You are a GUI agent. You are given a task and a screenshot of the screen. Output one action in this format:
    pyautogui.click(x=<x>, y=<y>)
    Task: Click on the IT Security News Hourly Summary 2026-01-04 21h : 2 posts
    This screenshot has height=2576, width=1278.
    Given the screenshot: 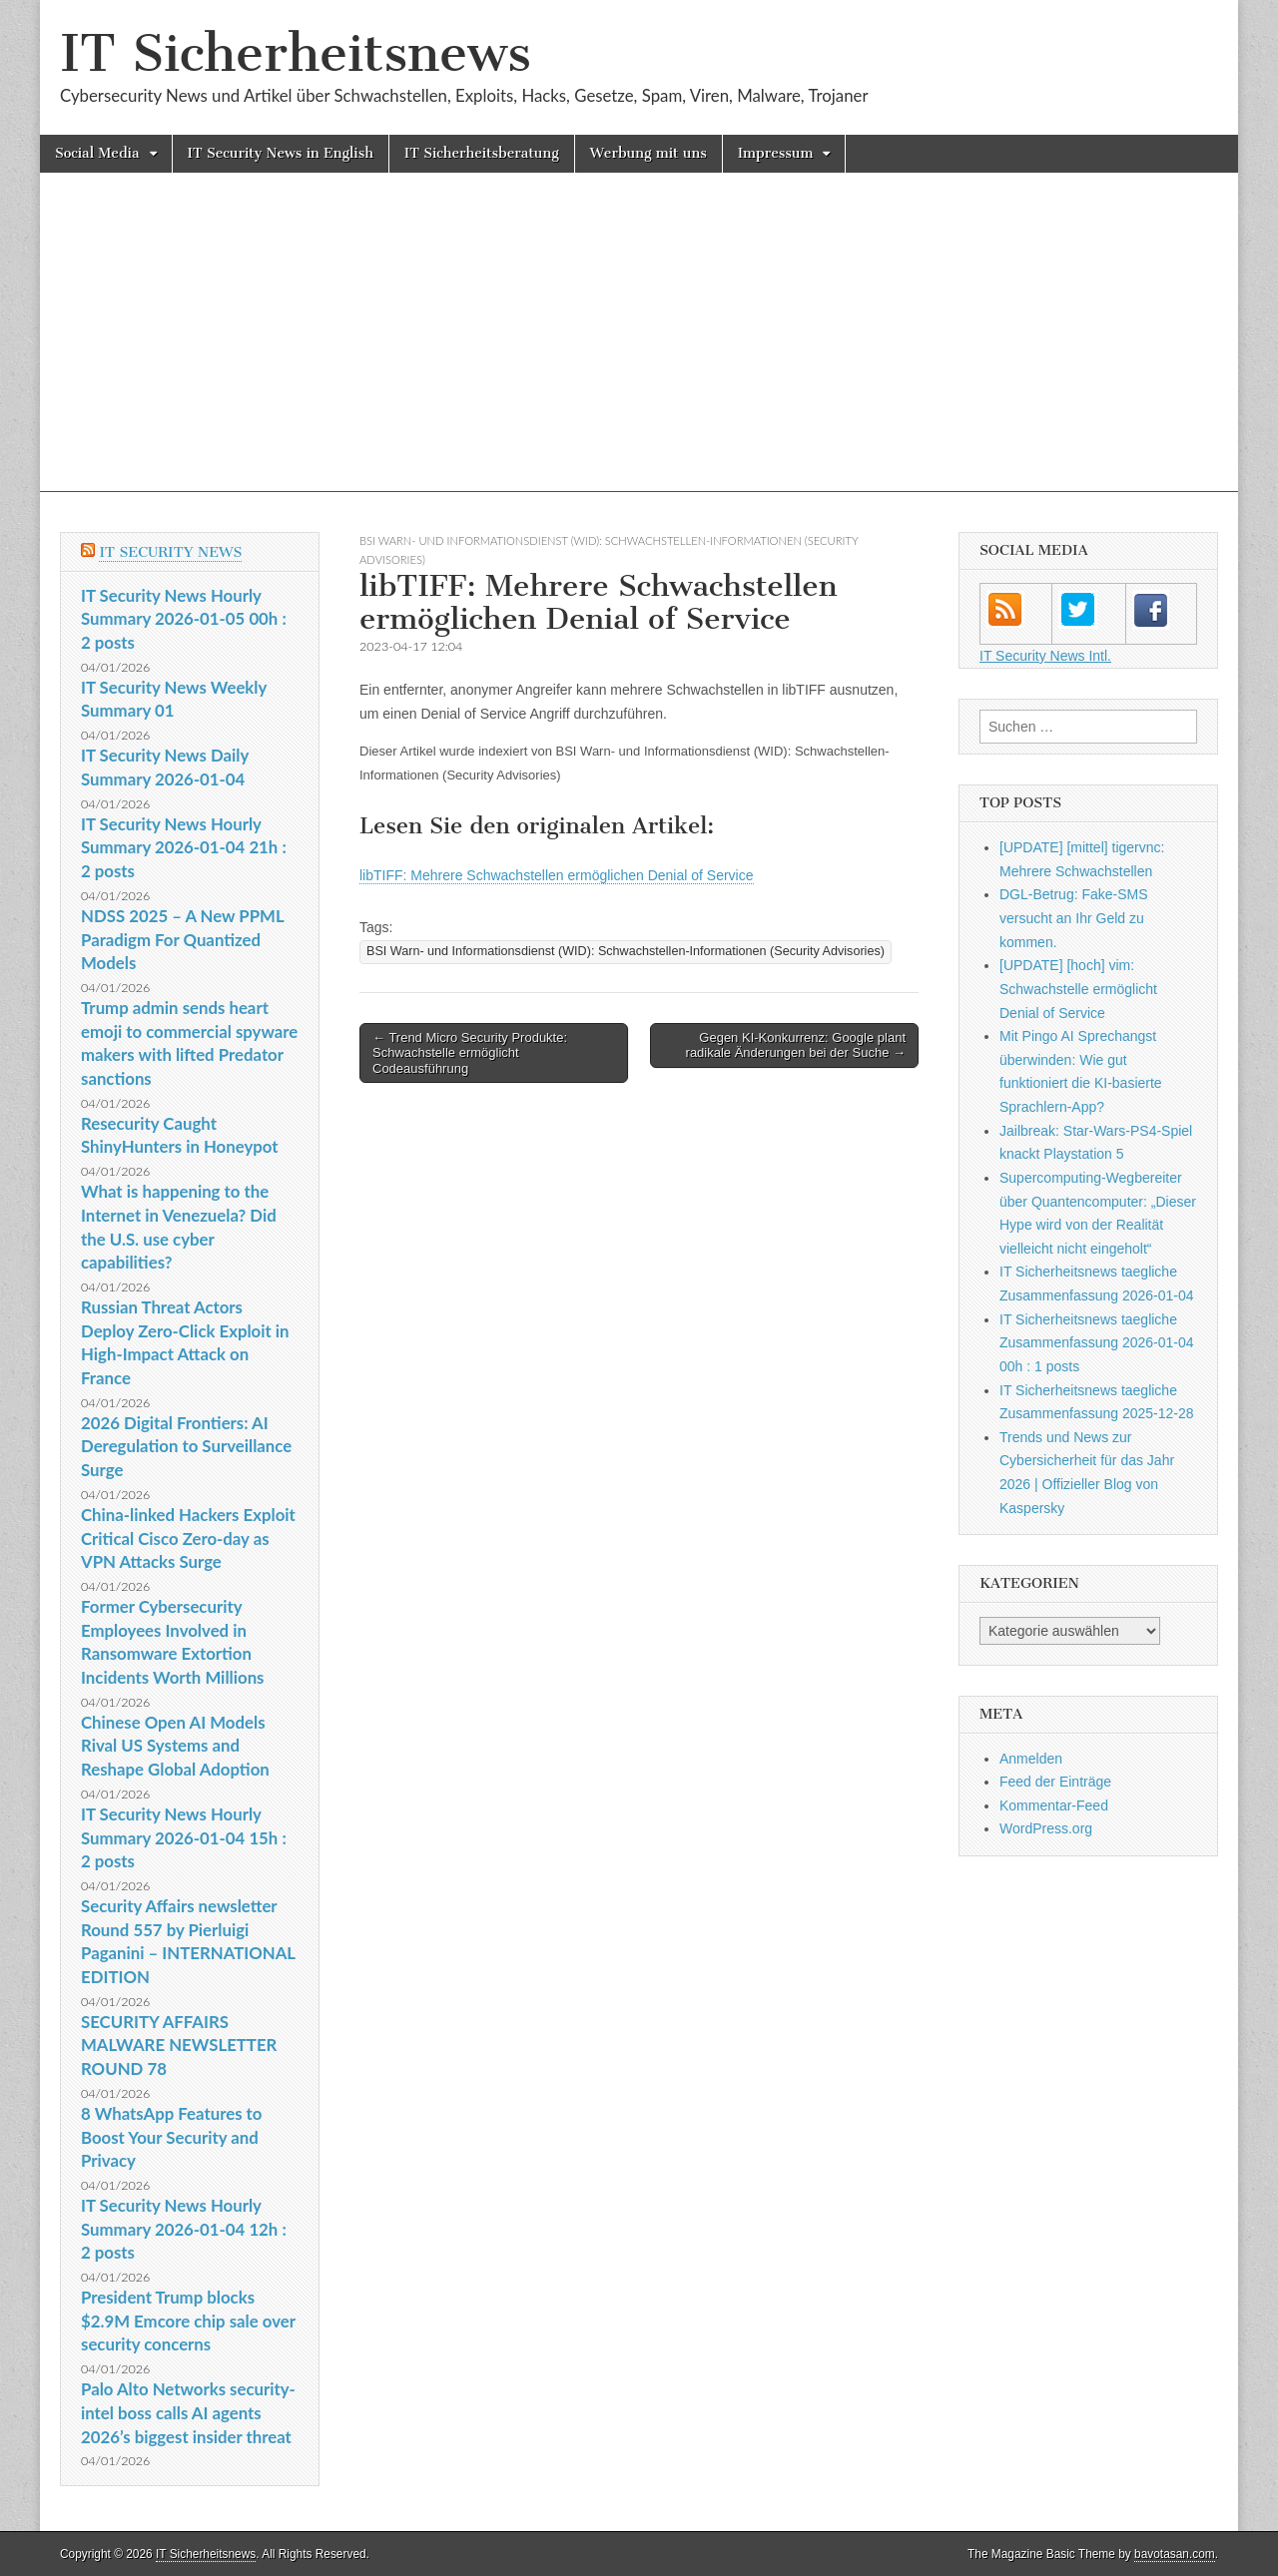 What is the action you would take?
    pyautogui.click(x=184, y=847)
    